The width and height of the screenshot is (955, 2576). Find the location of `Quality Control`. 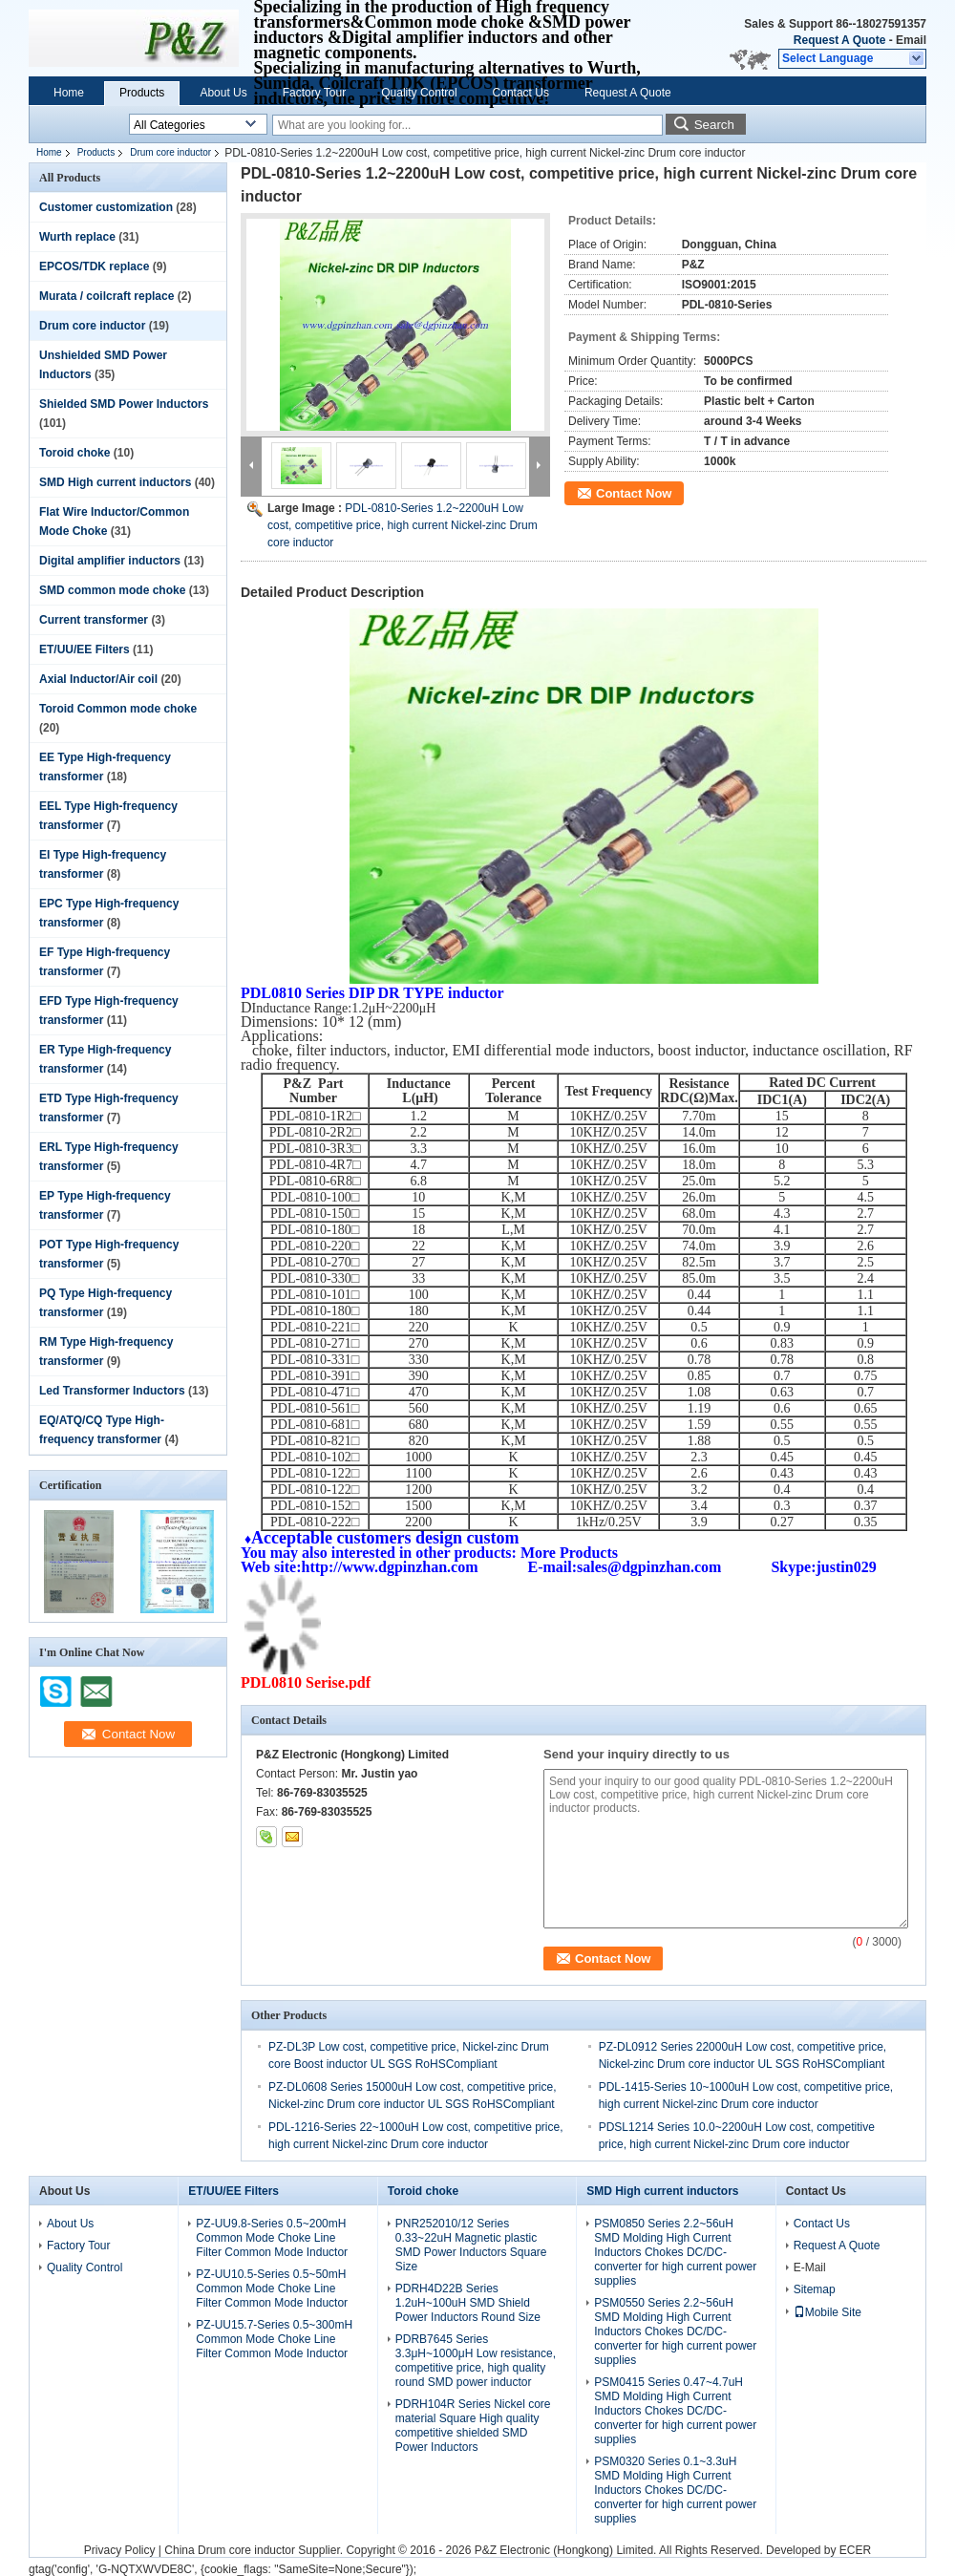

Quality Control is located at coordinates (418, 92).